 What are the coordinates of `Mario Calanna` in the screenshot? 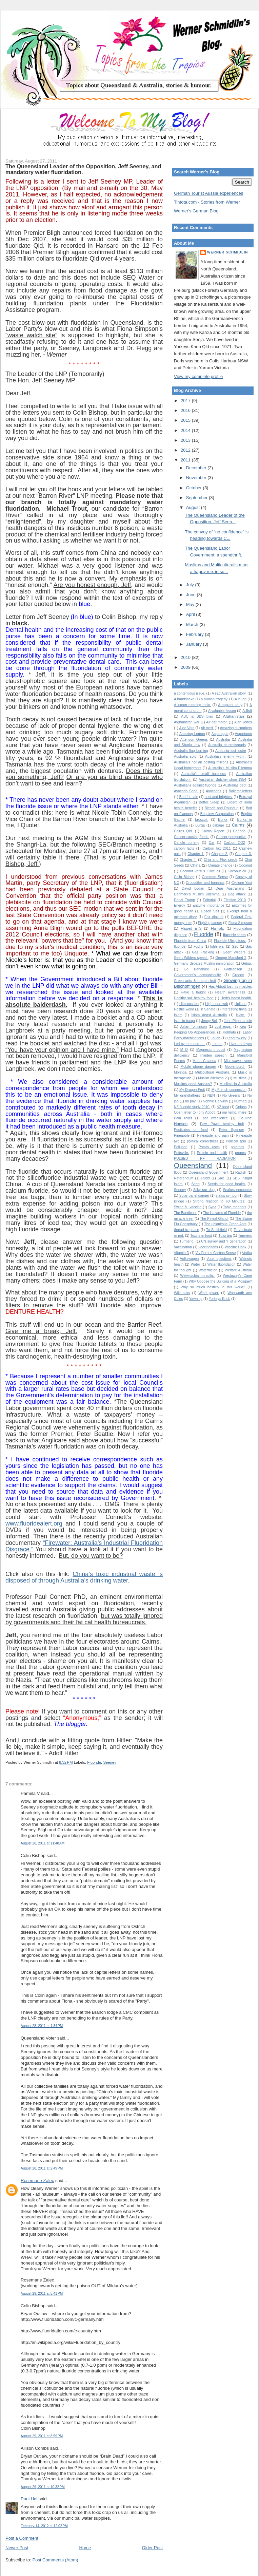 It's located at (204, 1061).